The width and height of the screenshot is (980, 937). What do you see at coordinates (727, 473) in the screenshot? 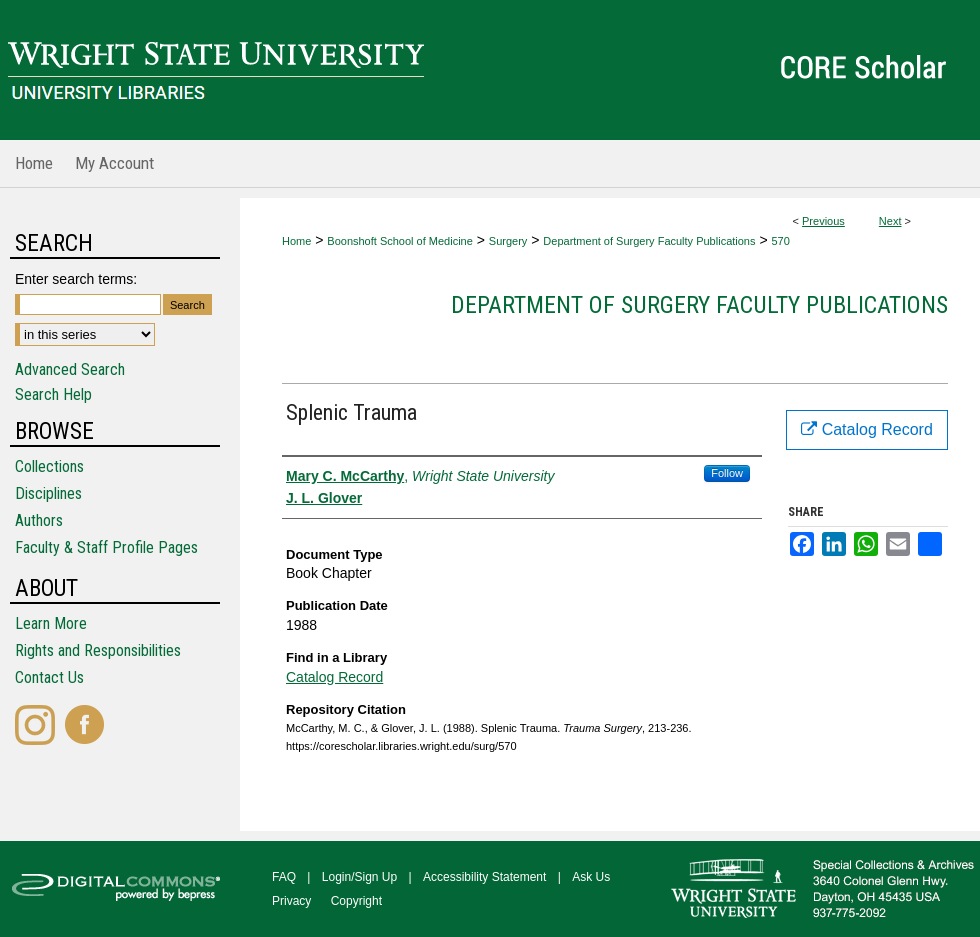
I see `Follow` at bounding box center [727, 473].